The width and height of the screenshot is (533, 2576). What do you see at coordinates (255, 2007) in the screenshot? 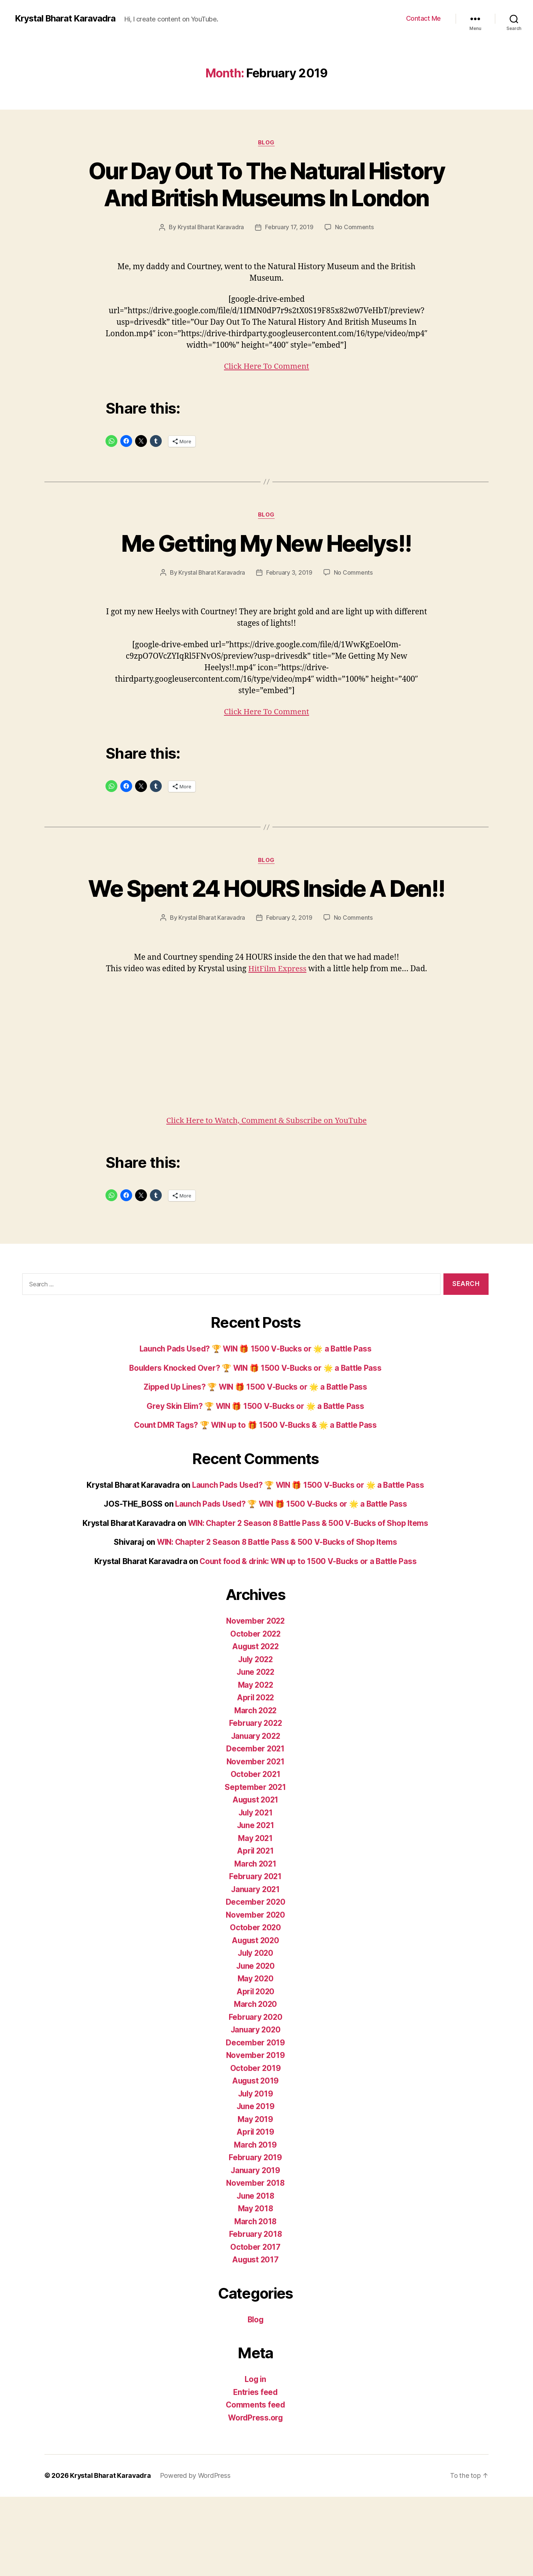
I see `October 2020` at bounding box center [255, 2007].